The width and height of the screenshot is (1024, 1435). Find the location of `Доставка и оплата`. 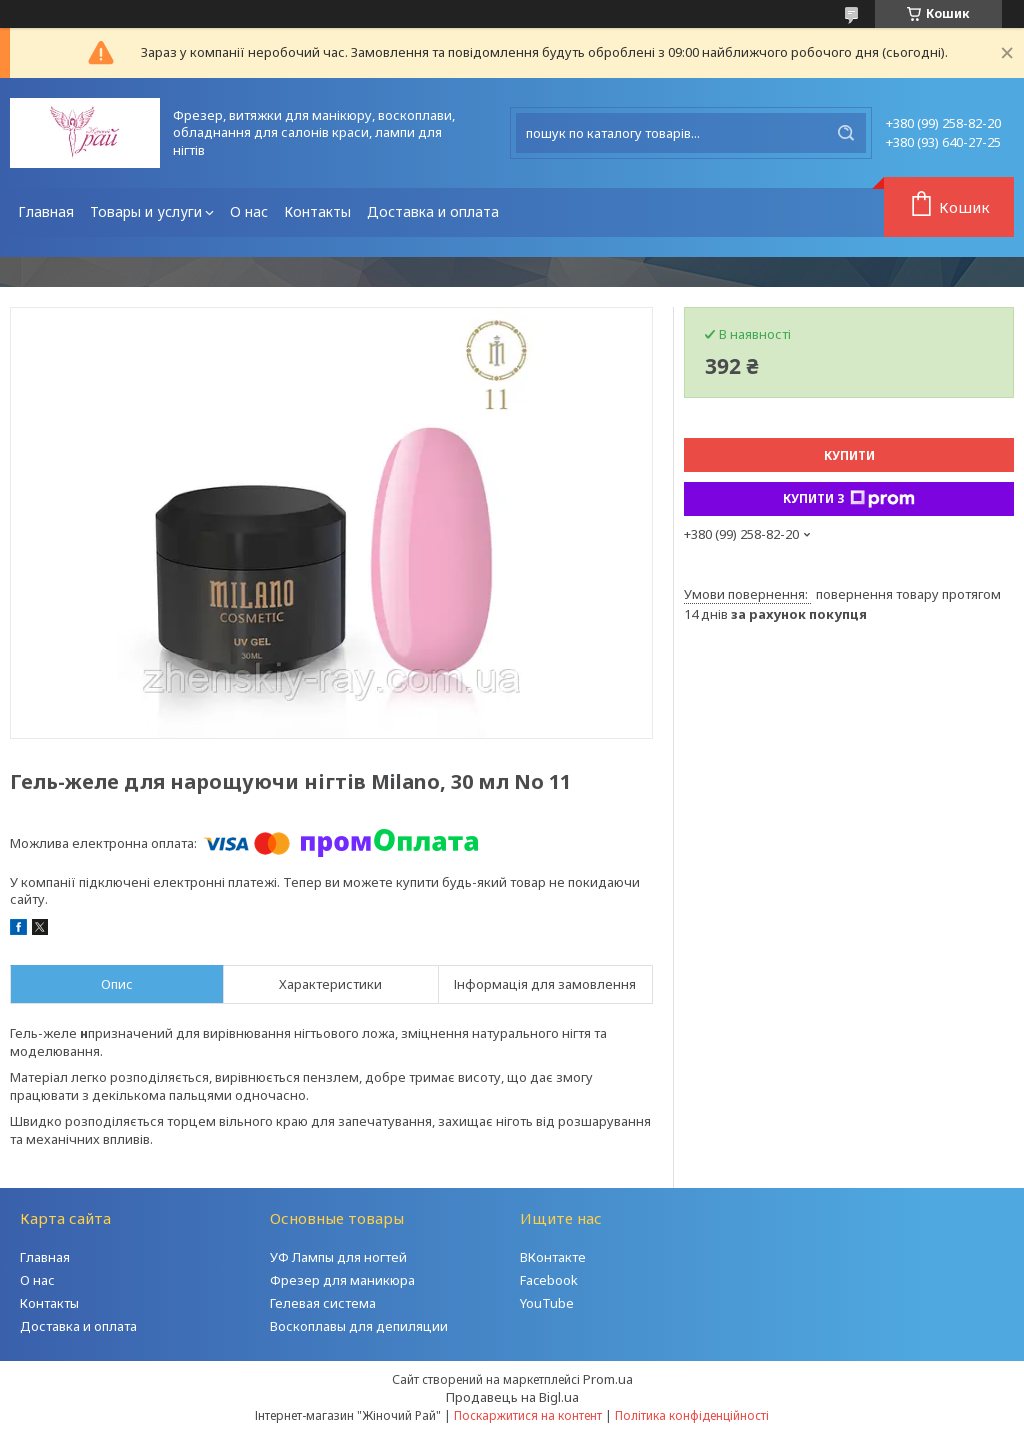

Доставка и оплата is located at coordinates (433, 211).